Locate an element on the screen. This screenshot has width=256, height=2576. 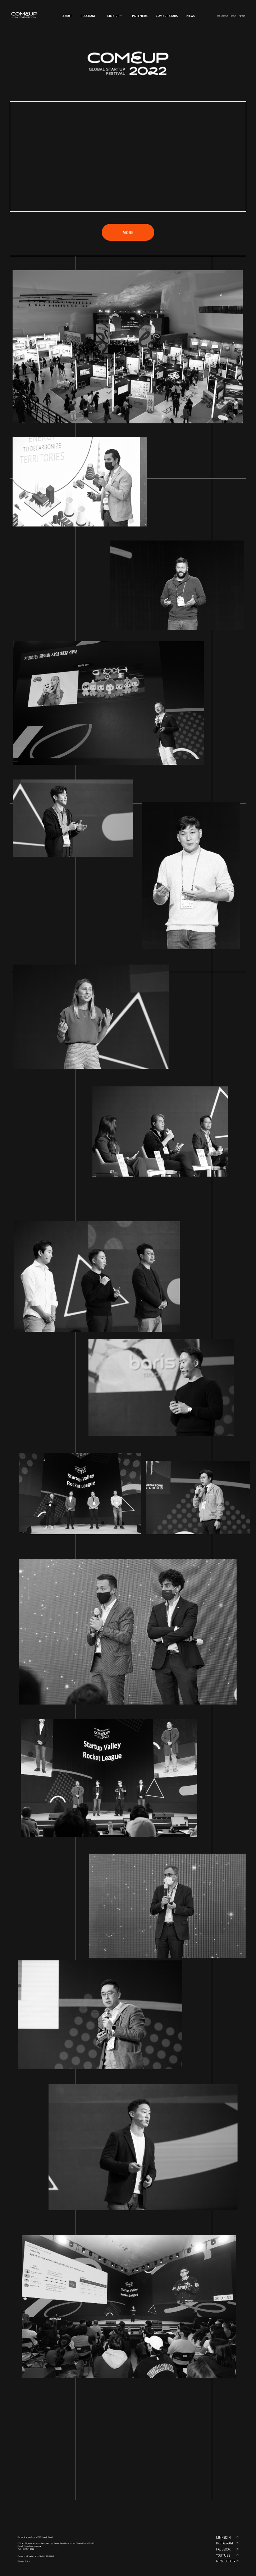
MORE is located at coordinates (128, 232).